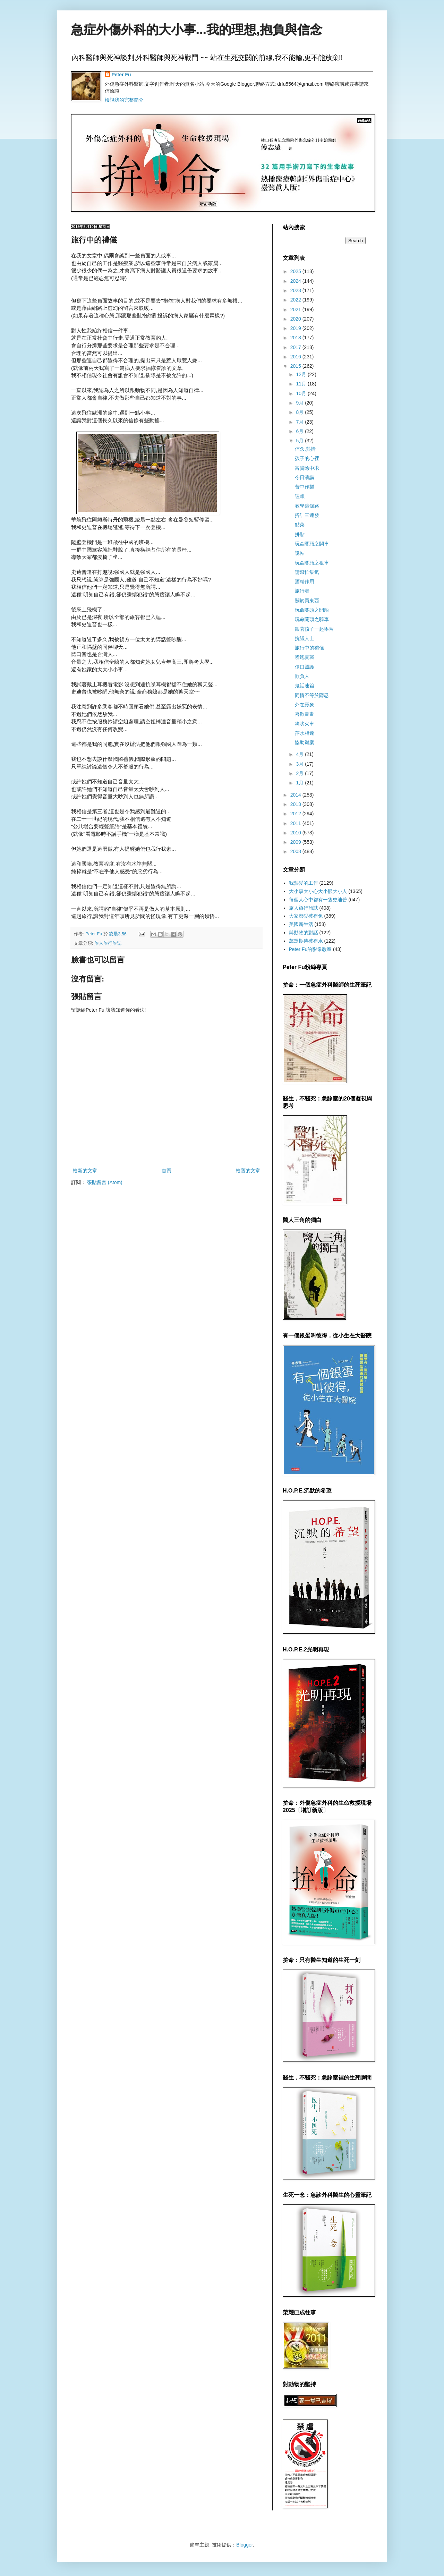  Describe the element at coordinates (301, 393) in the screenshot. I see `10月` at that location.